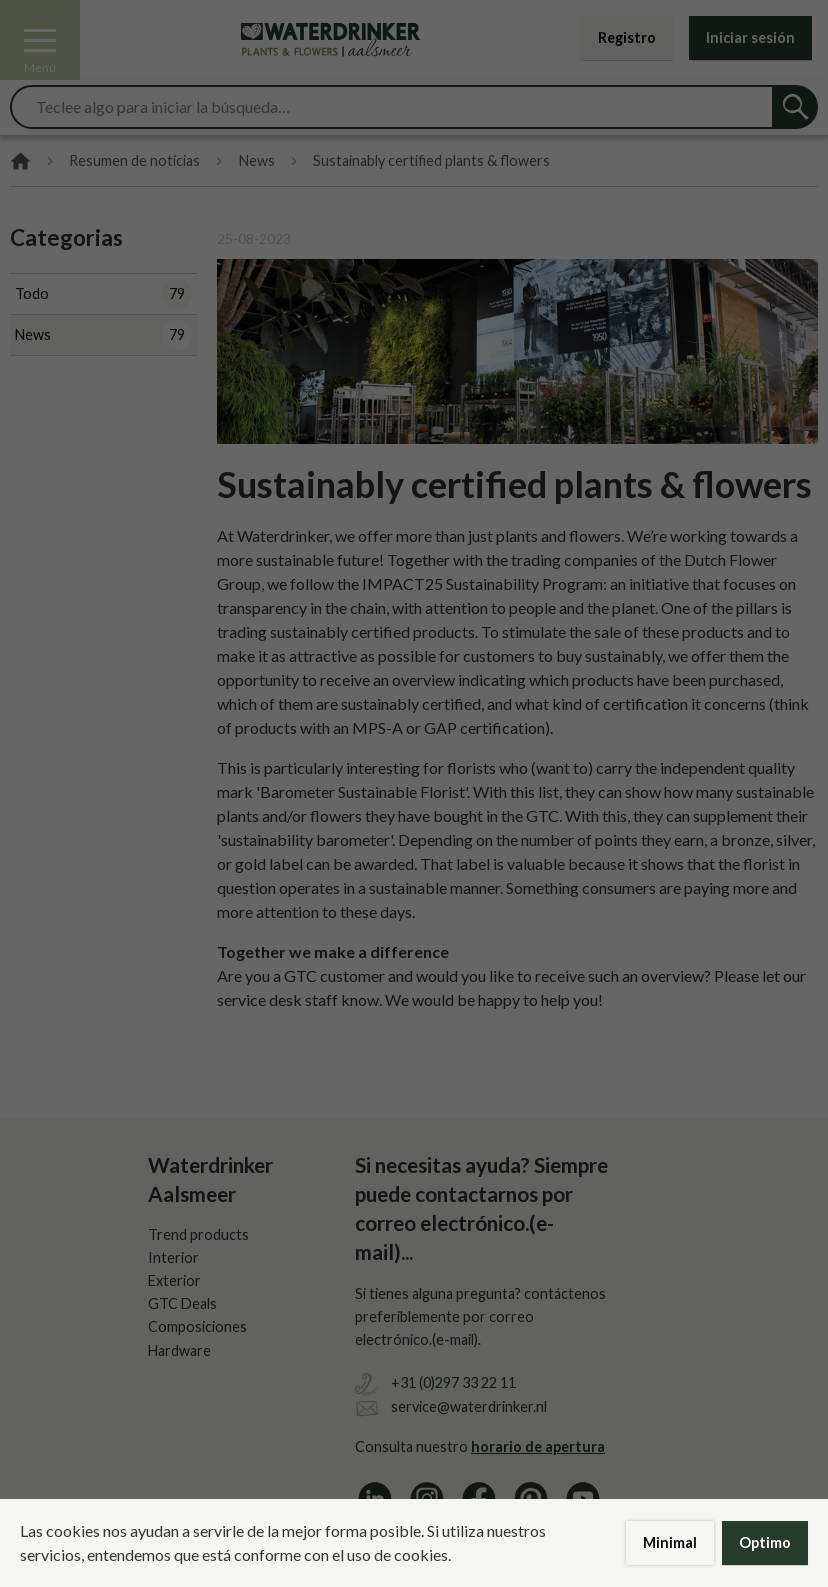 Image resolution: width=828 pixels, height=1587 pixels. Describe the element at coordinates (182, 1303) in the screenshot. I see `GTC Deals` at that location.